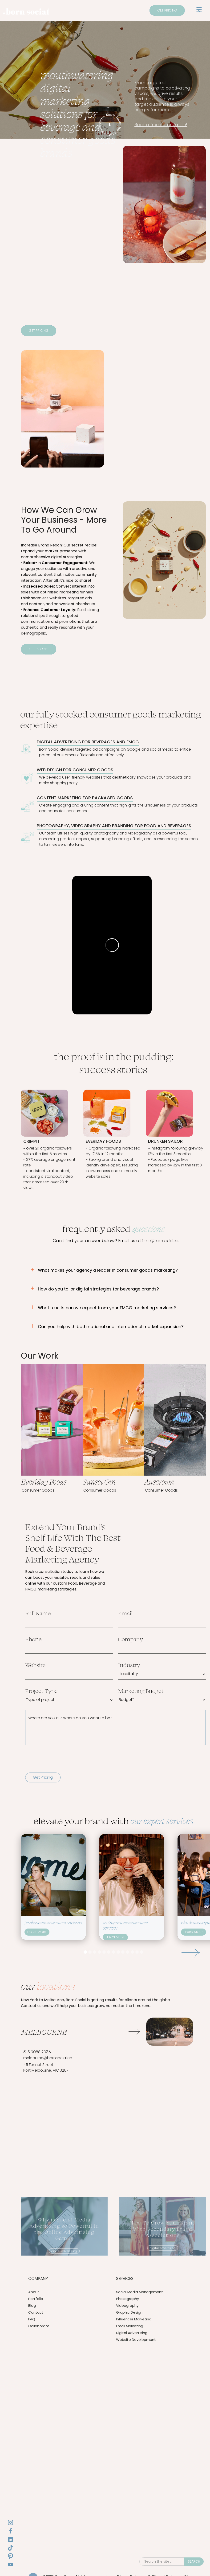 This screenshot has height=2576, width=210. What do you see at coordinates (139, 2292) in the screenshot?
I see `Social Media Management` at bounding box center [139, 2292].